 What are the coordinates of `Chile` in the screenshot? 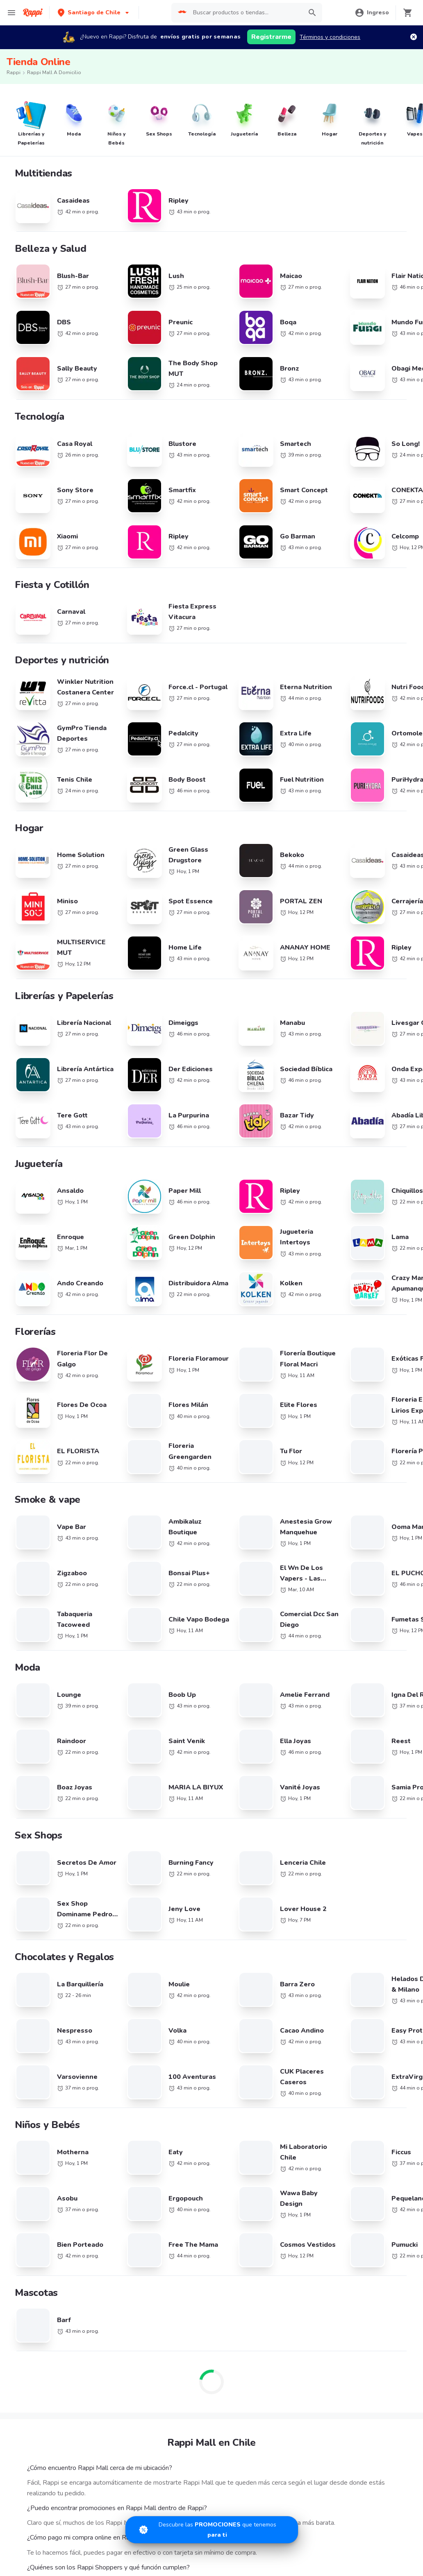 It's located at (152, 1665).